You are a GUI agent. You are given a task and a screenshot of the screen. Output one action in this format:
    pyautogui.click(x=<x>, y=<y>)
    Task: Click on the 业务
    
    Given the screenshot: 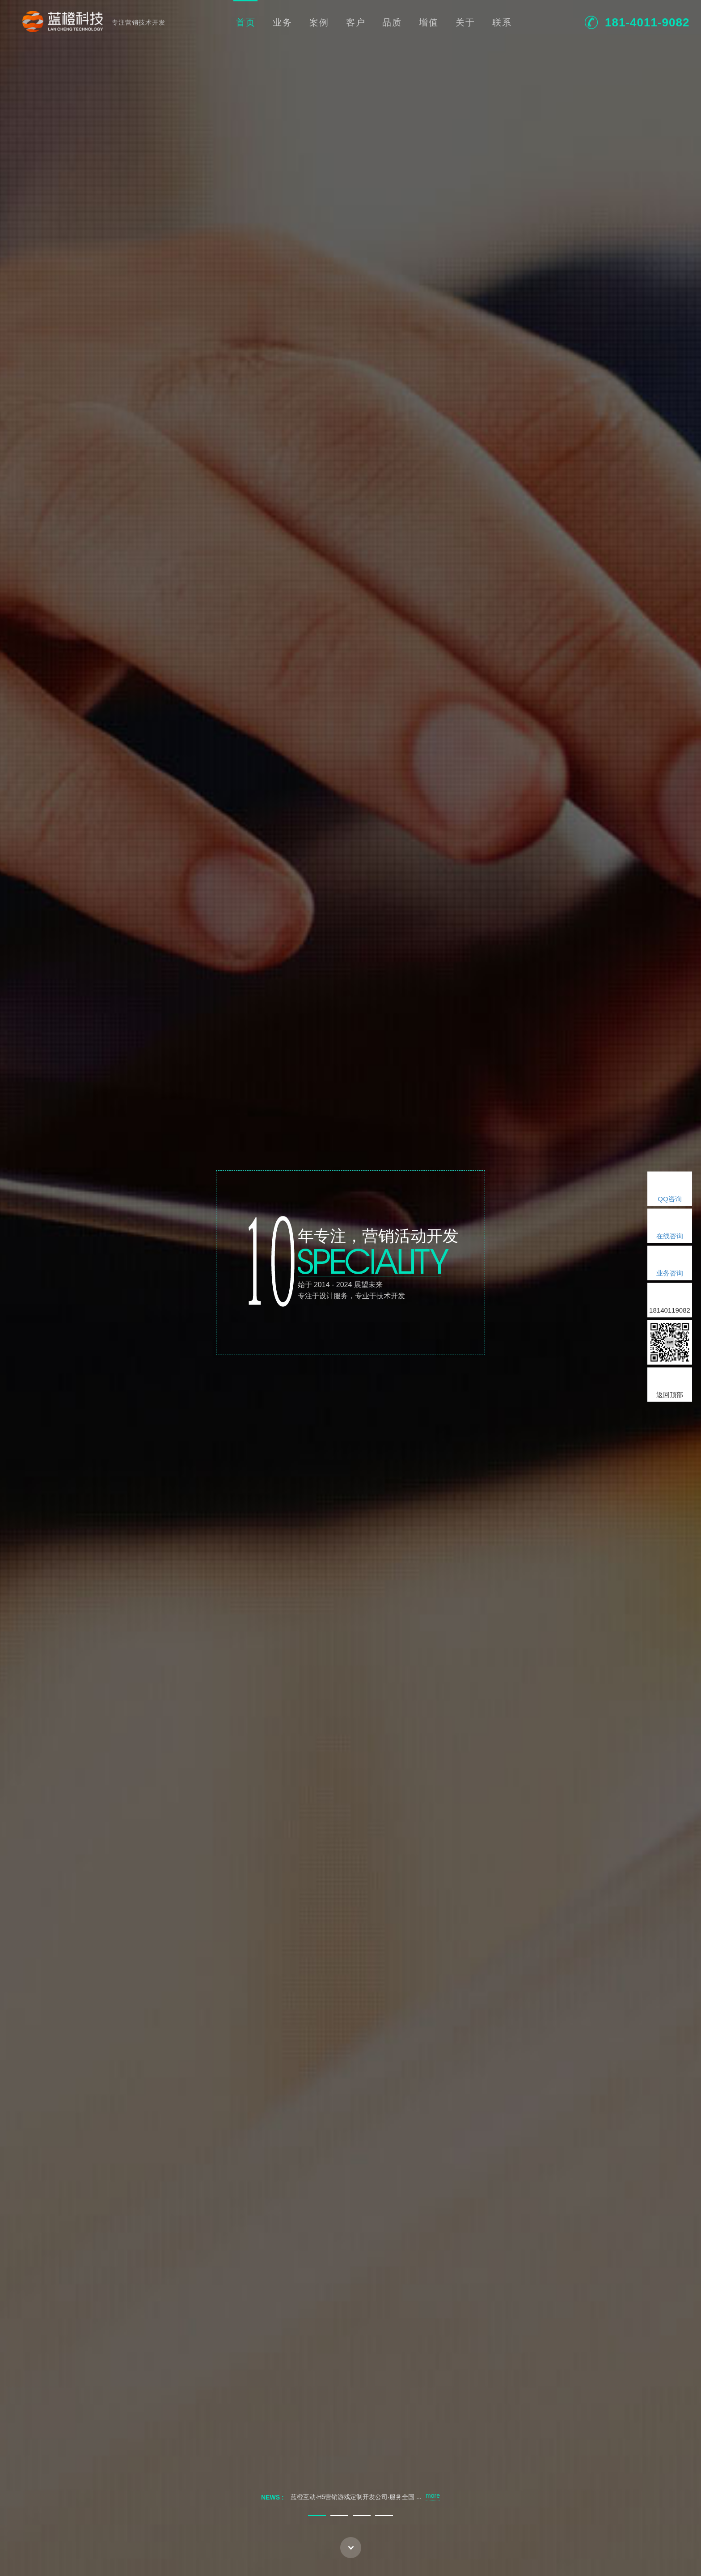 What is the action you would take?
    pyautogui.click(x=282, y=22)
    